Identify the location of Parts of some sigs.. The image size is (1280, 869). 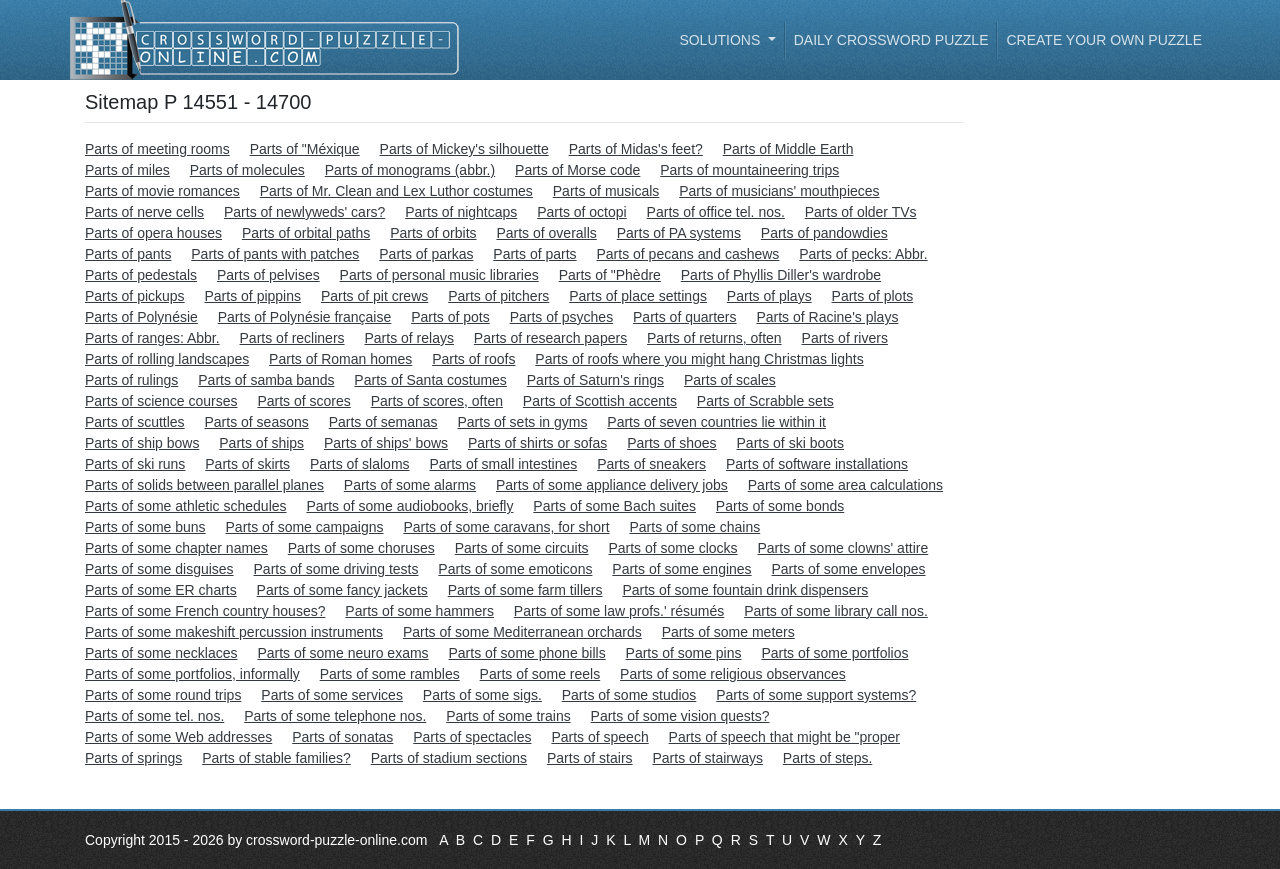
(482, 695).